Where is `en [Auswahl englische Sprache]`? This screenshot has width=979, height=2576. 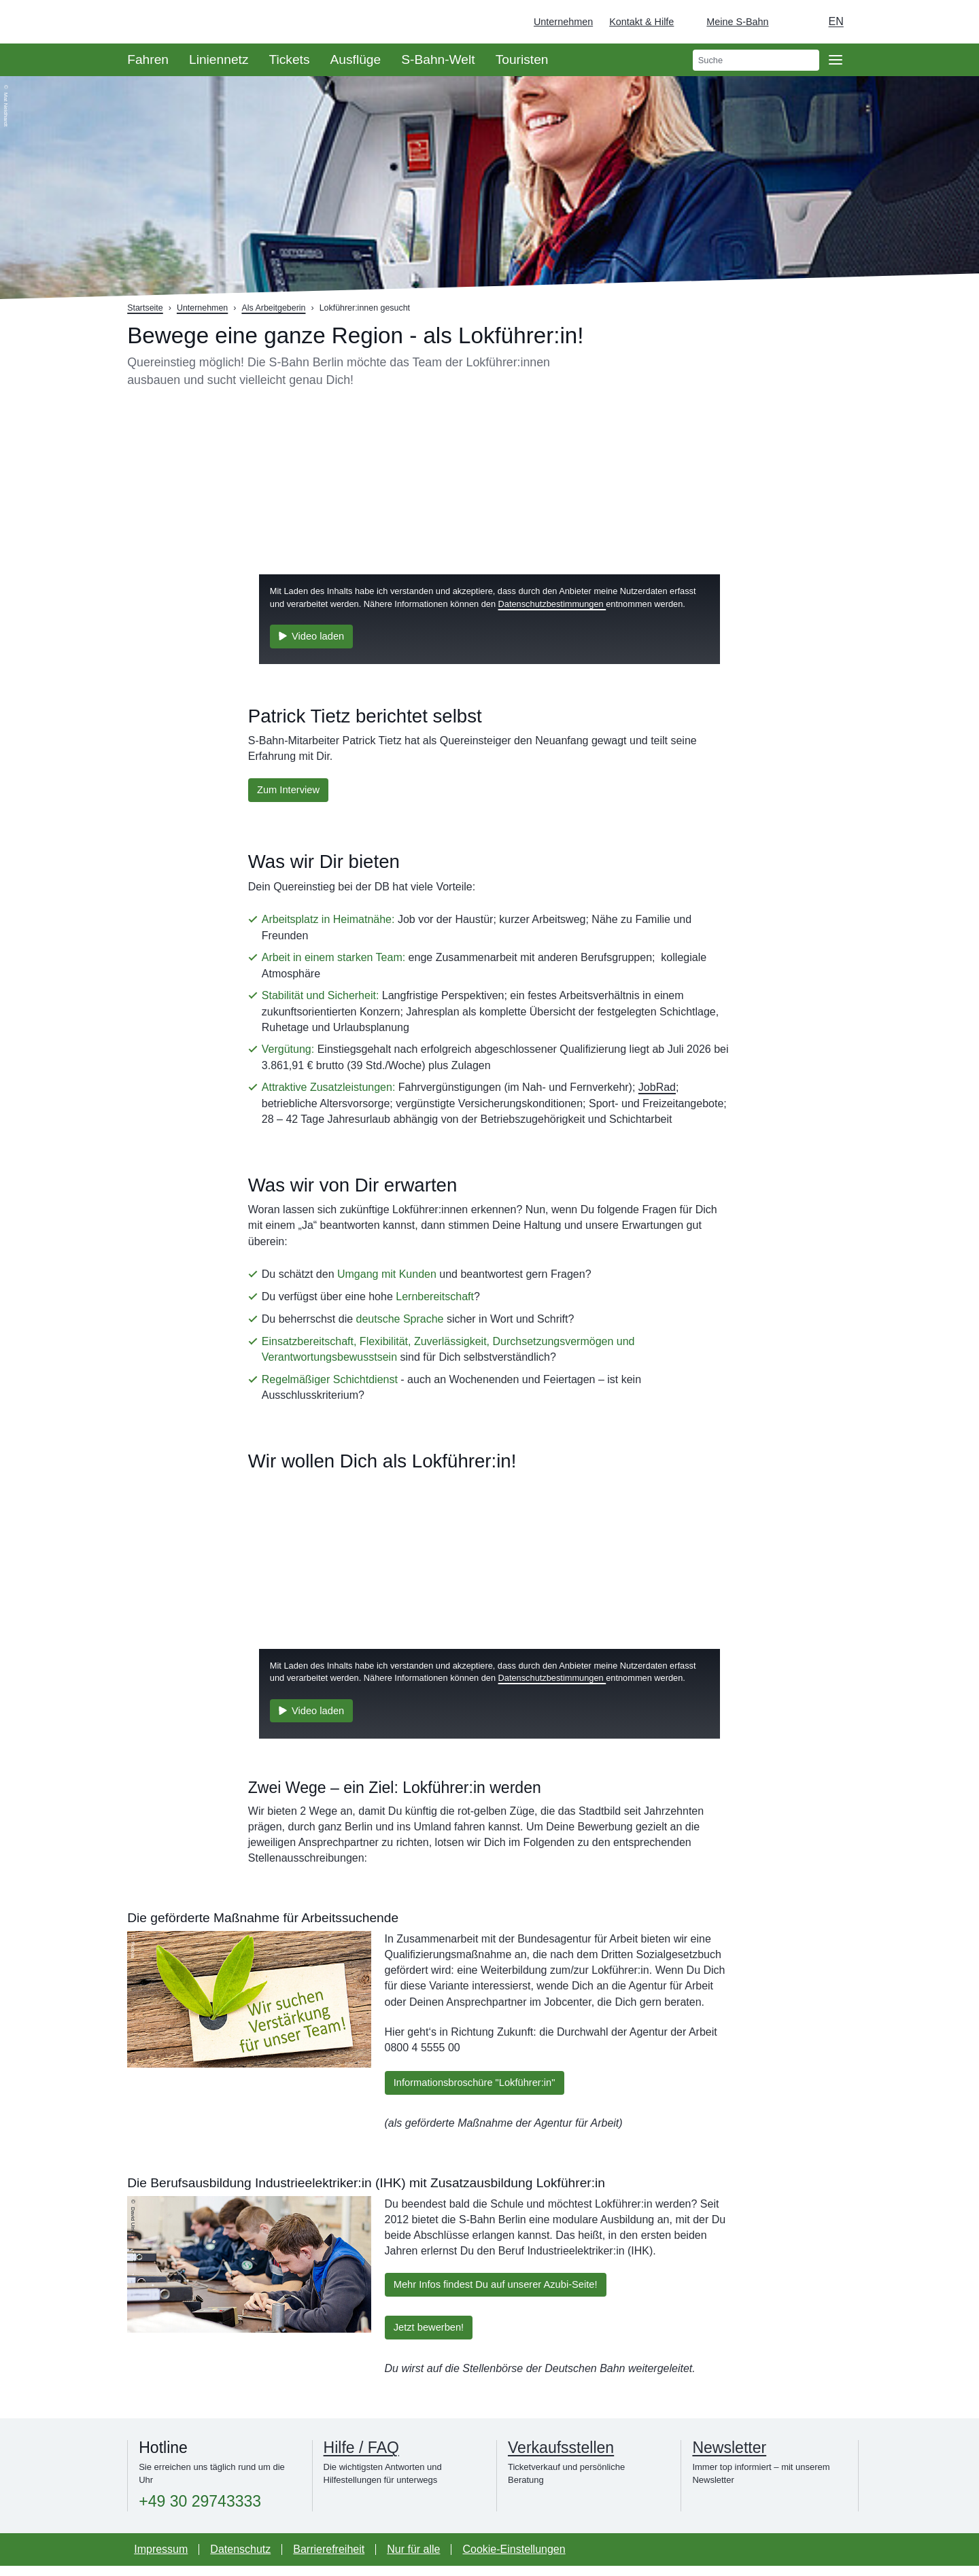 en [Auswahl englische Sprache] is located at coordinates (836, 21).